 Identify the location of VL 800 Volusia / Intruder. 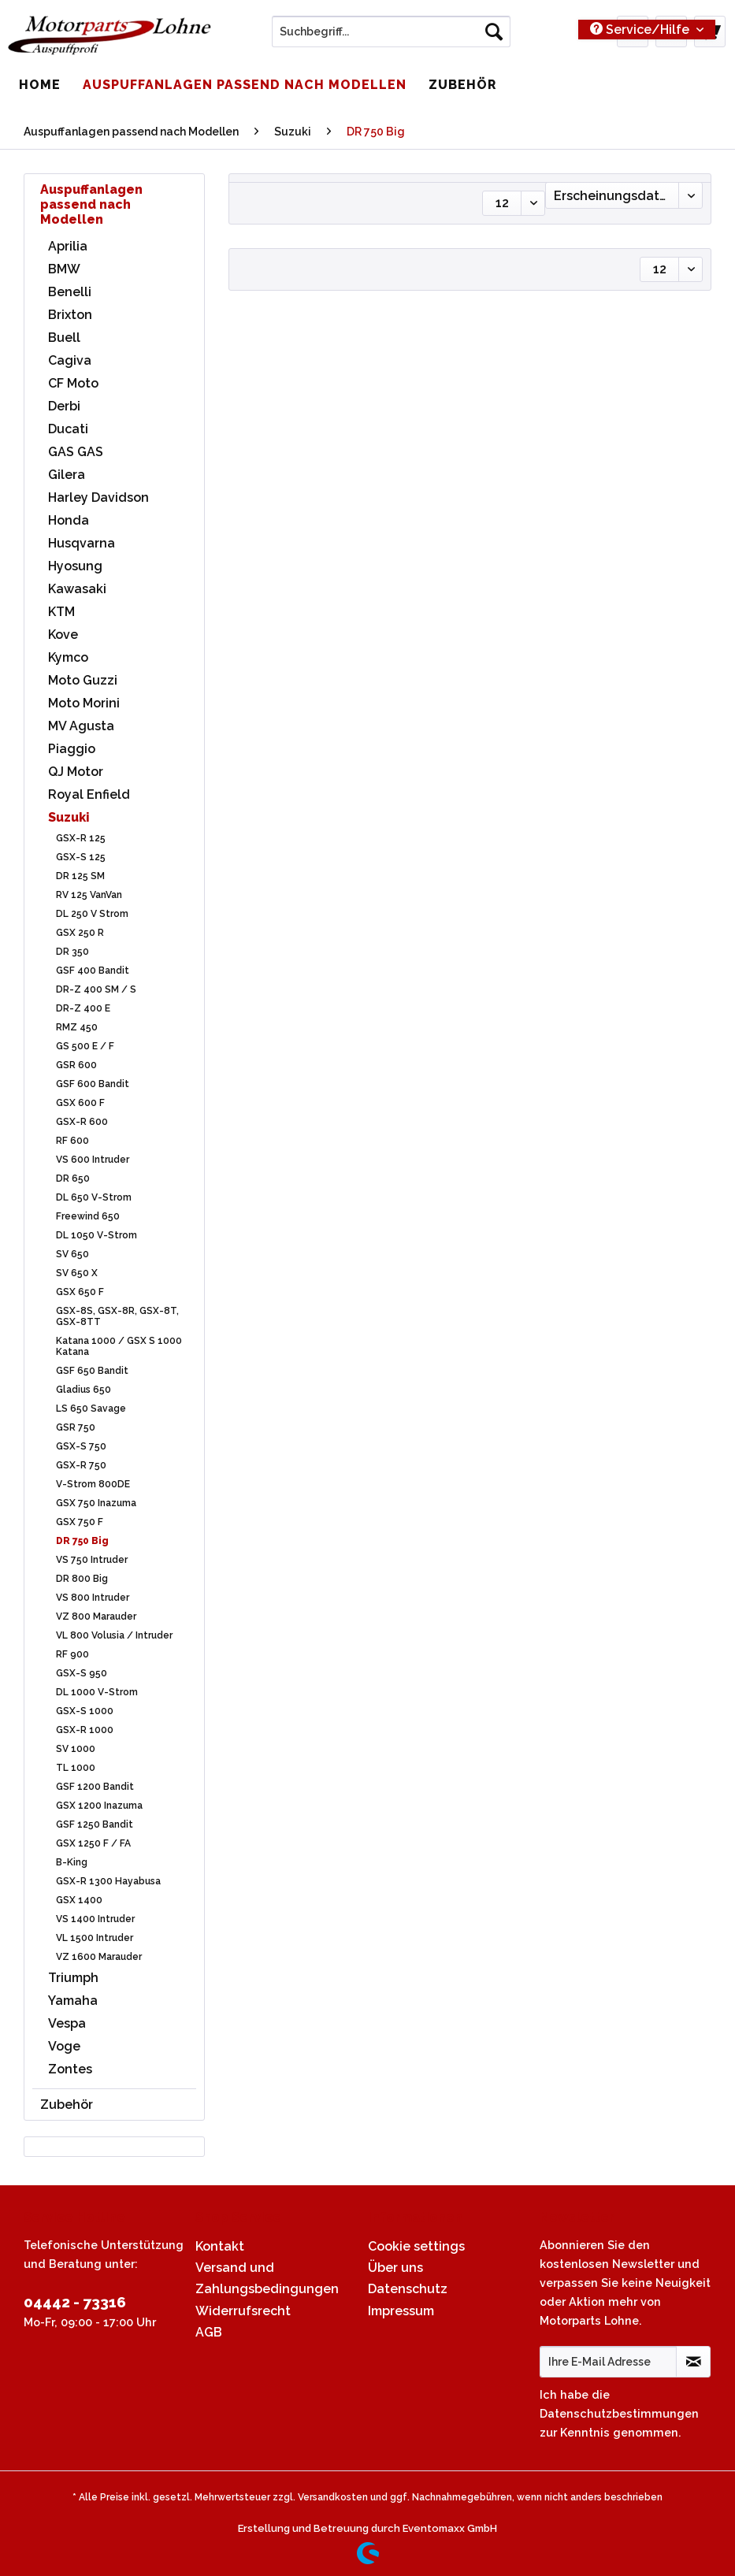
(114, 1635).